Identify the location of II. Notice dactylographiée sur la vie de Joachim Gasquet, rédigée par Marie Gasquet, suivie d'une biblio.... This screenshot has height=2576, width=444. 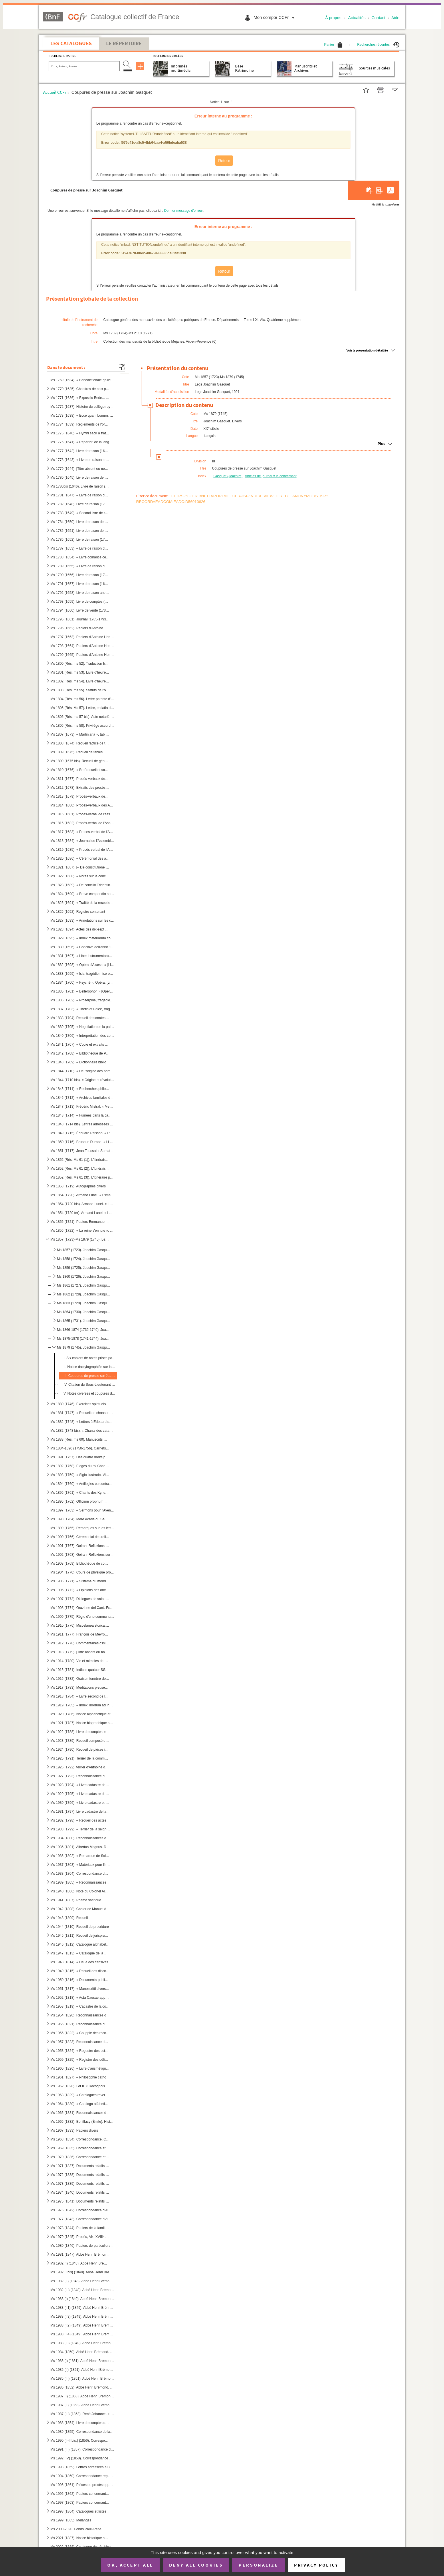
(90, 1367).